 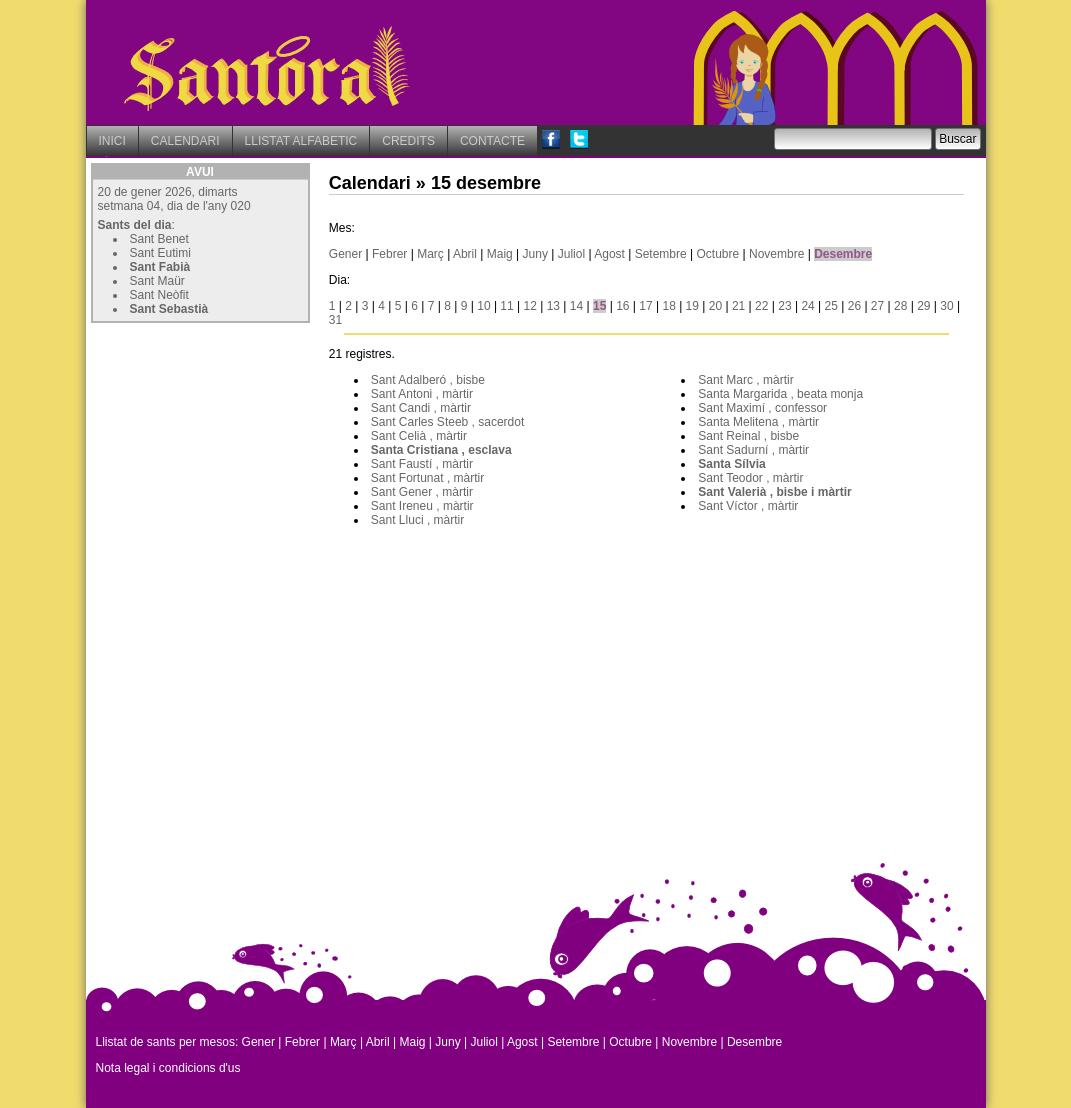 I want to click on Santa Cristiana , esclava, so click(x=441, y=450).